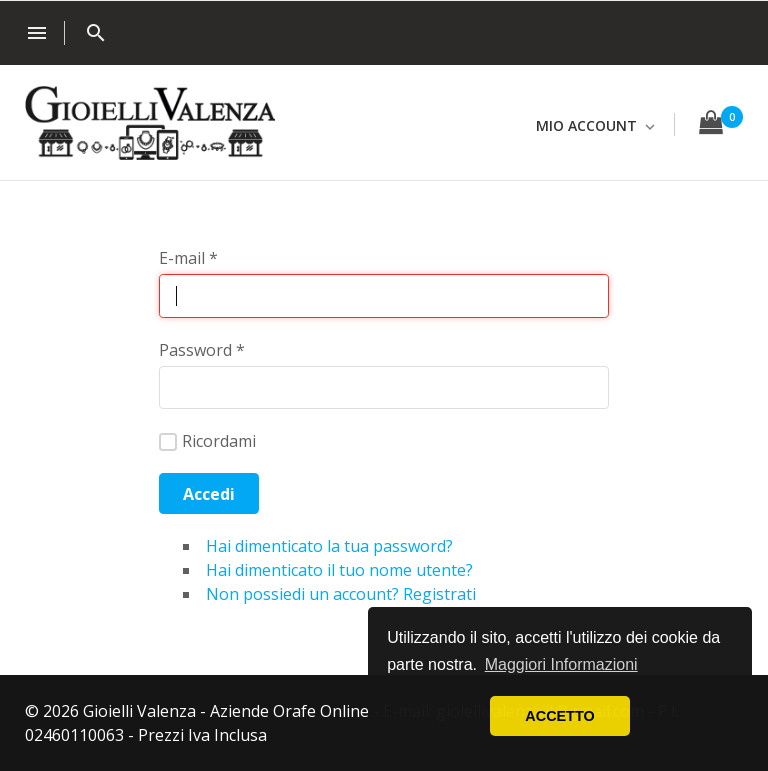  Describe the element at coordinates (339, 570) in the screenshot. I see `Hai dimenticato il tuo nome utente?` at that location.